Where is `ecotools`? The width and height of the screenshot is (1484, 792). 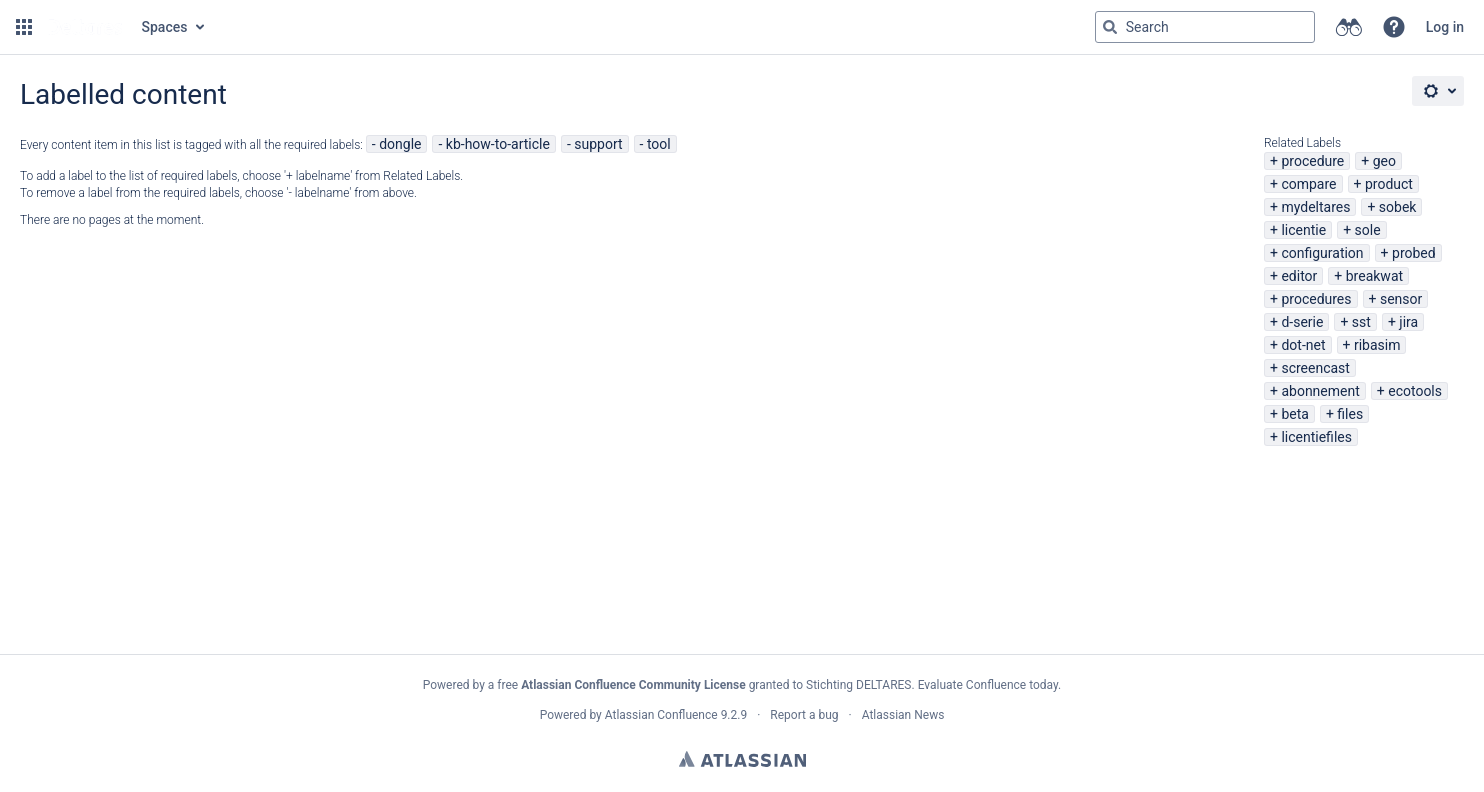
ecotools is located at coordinates (1415, 391).